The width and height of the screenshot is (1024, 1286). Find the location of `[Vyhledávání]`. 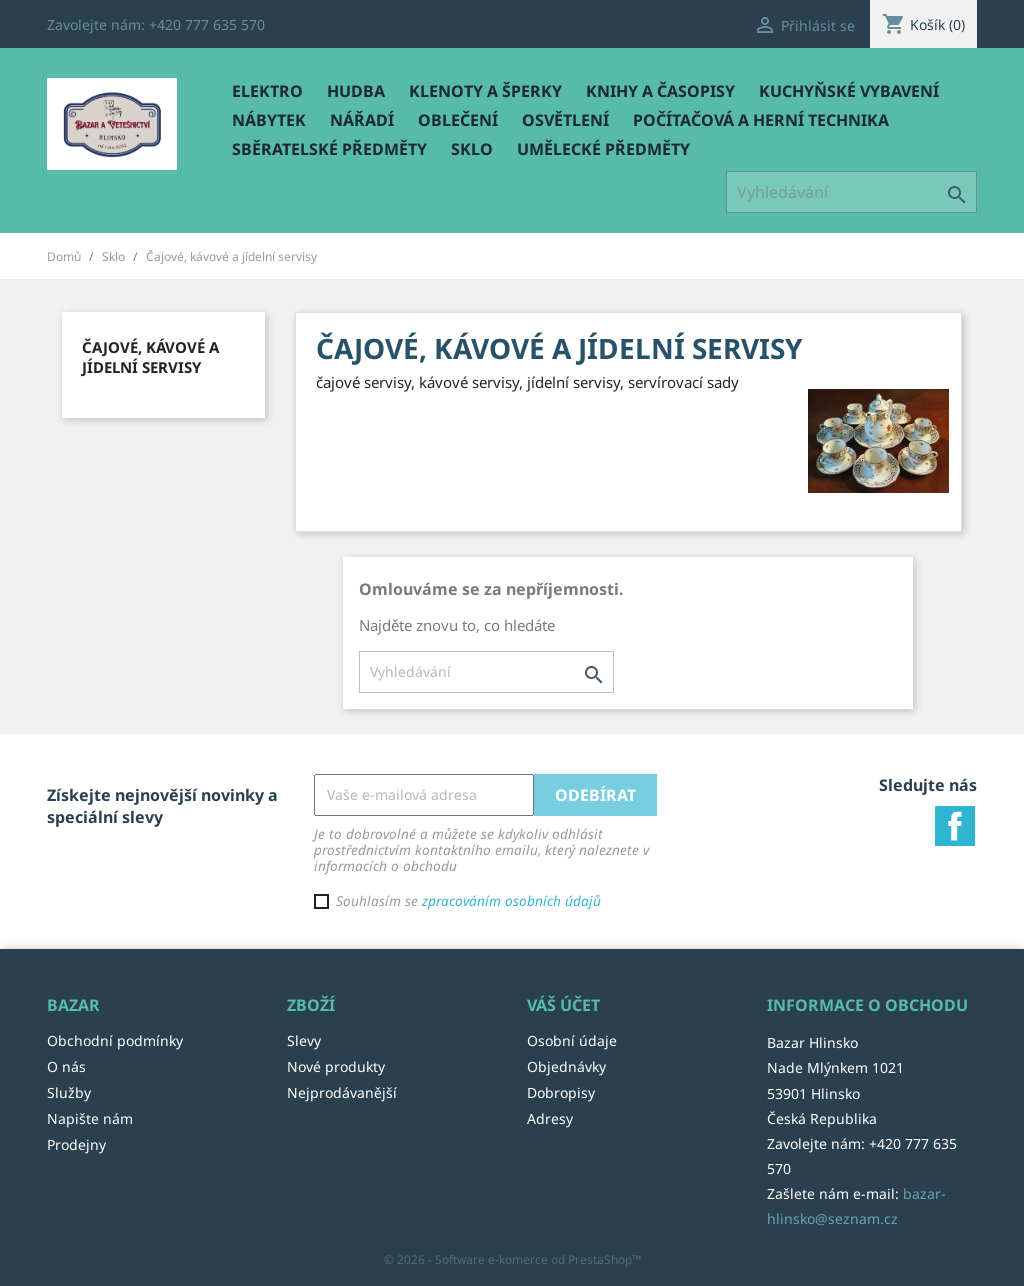

[Vyhledávání] is located at coordinates (851, 192).